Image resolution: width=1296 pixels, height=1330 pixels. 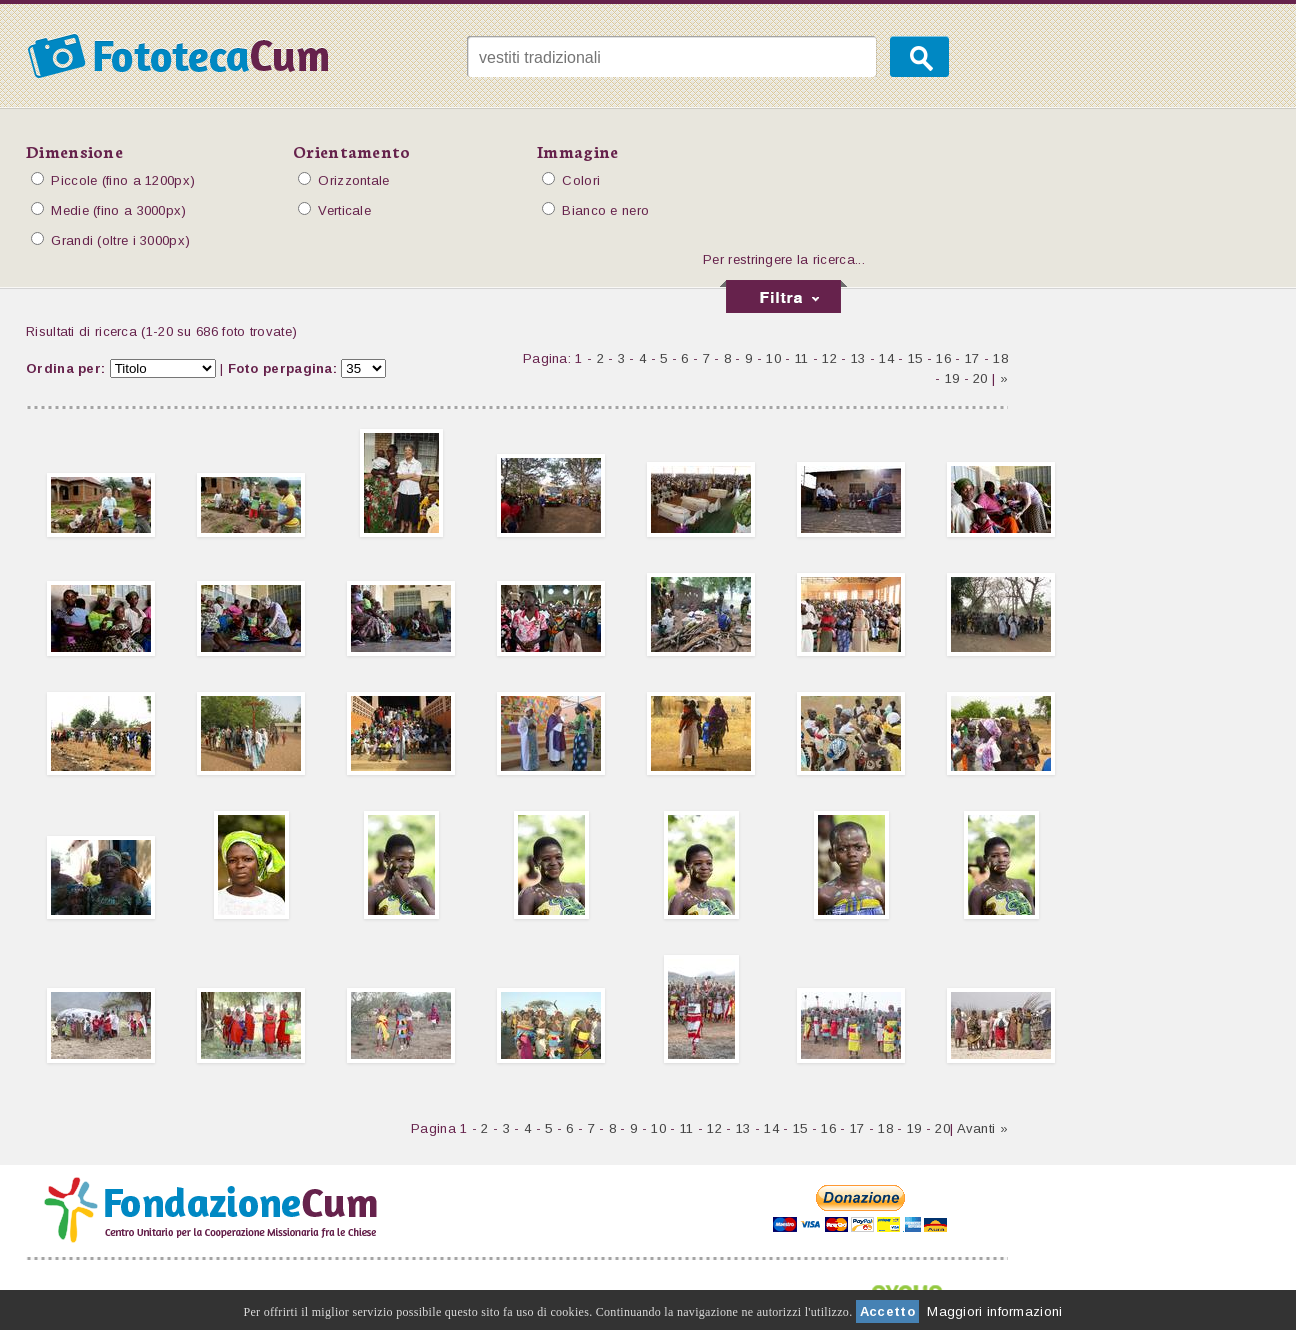 What do you see at coordinates (980, 378) in the screenshot?
I see `20` at bounding box center [980, 378].